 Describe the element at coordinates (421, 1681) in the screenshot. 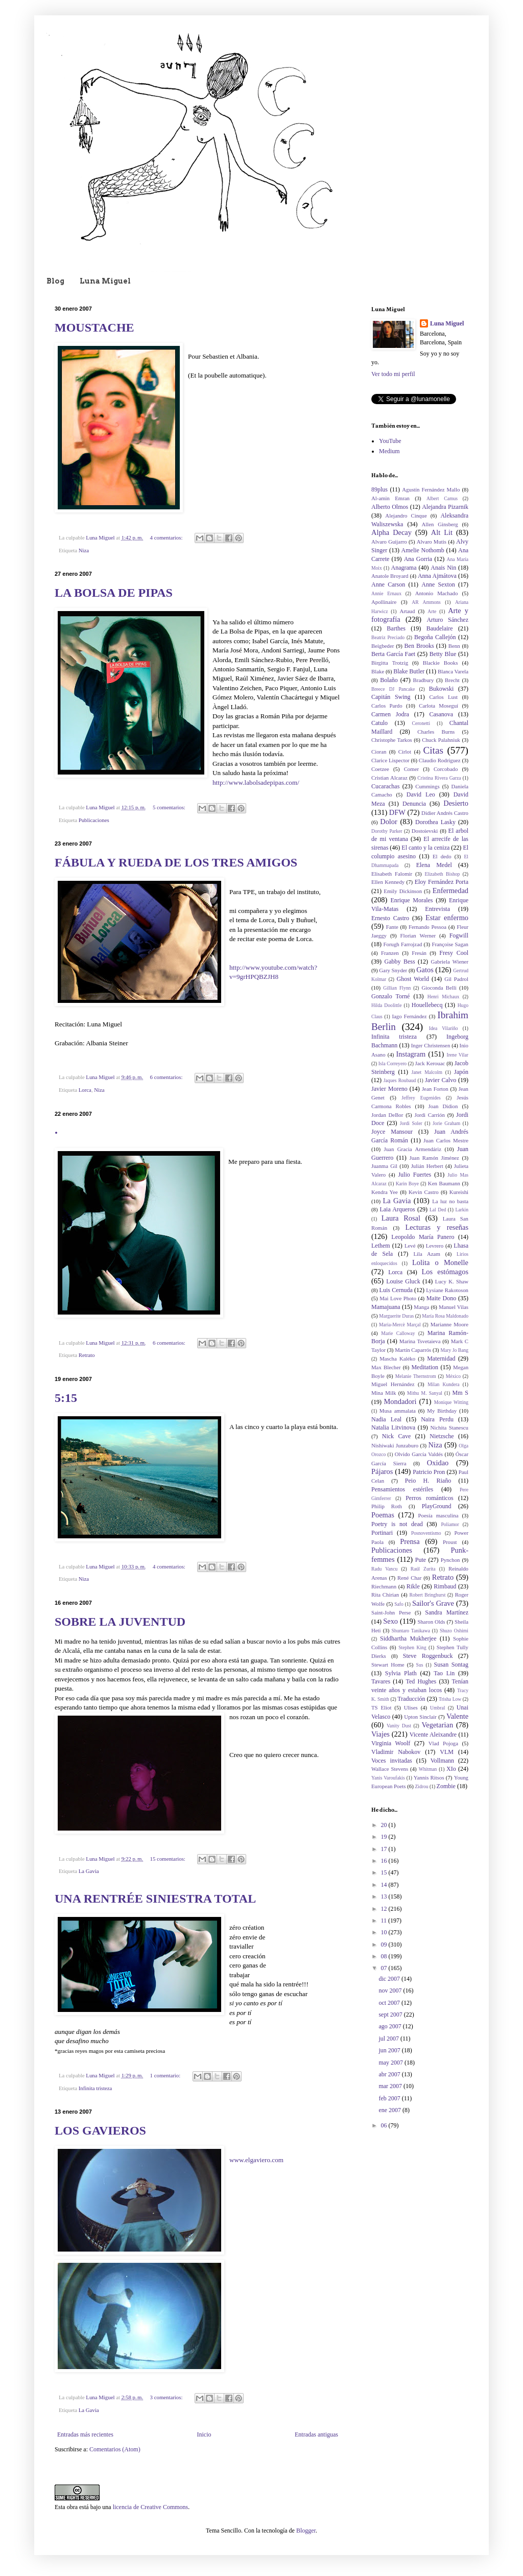

I see `Ted Hughes` at that location.